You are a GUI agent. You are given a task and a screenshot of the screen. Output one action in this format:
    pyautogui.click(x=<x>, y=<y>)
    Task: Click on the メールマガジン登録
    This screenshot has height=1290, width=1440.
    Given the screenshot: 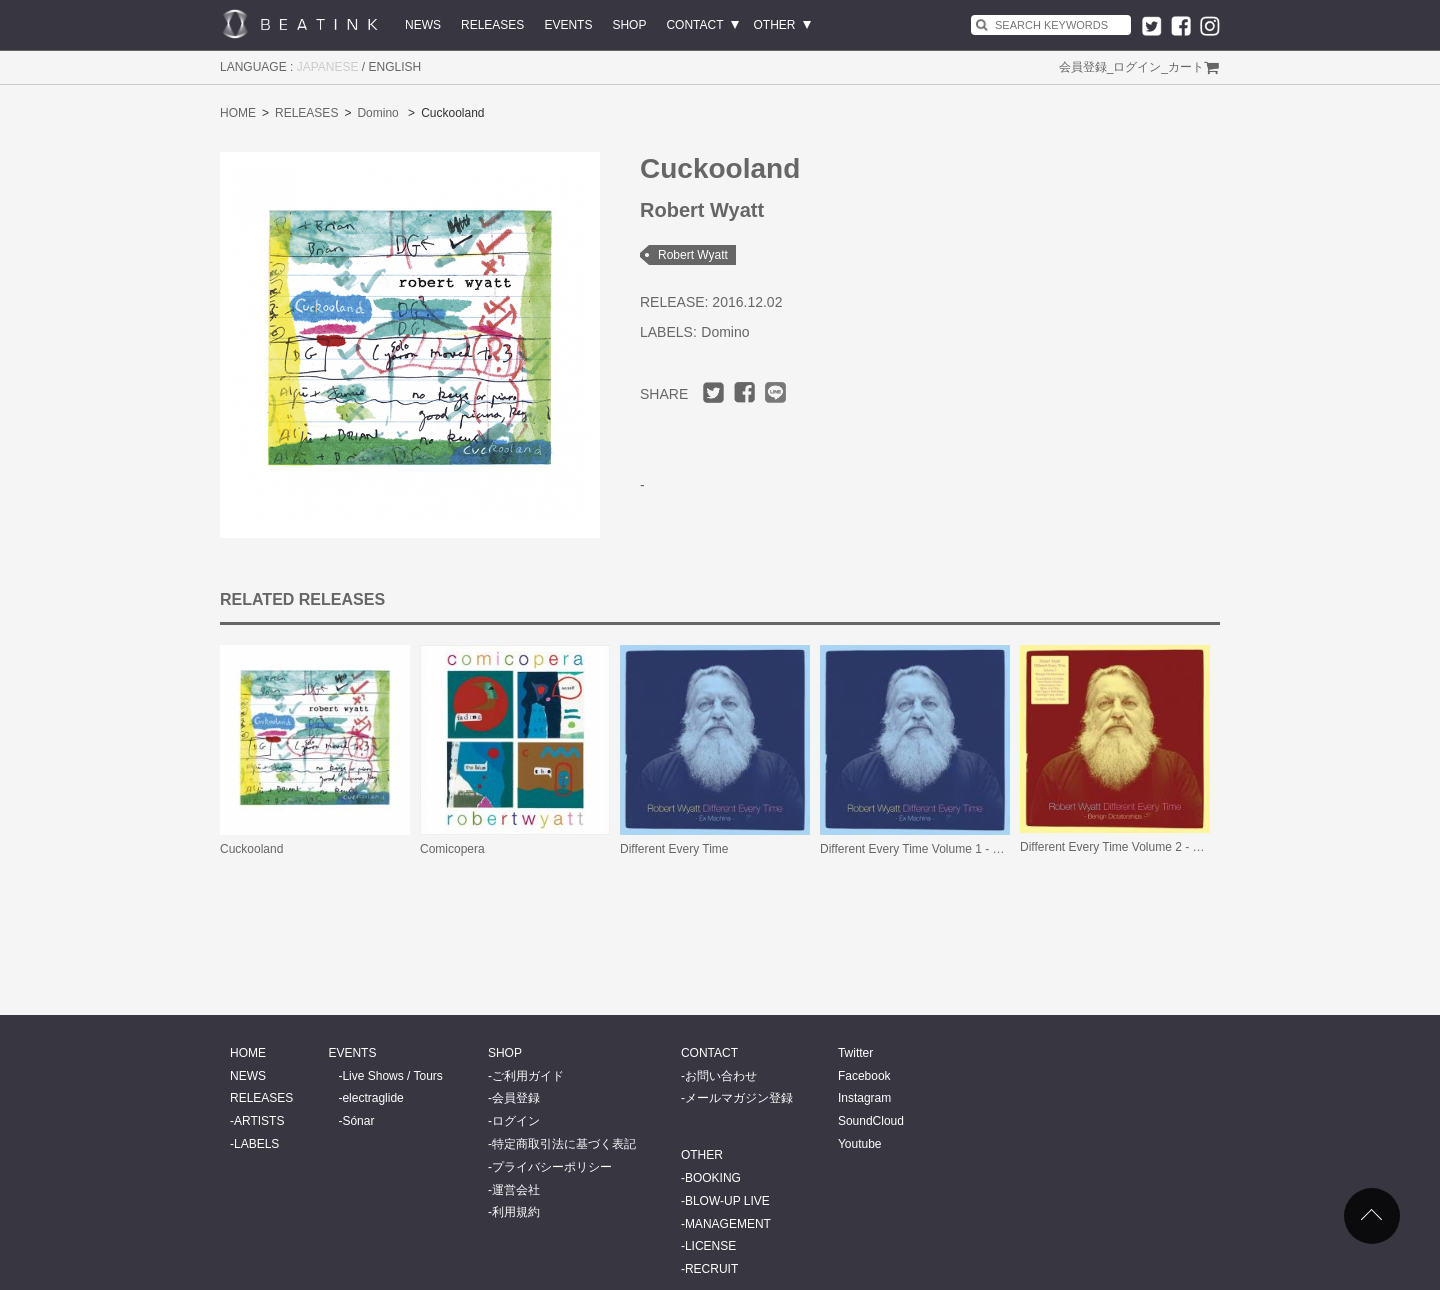 What is the action you would take?
    pyautogui.click(x=739, y=1098)
    